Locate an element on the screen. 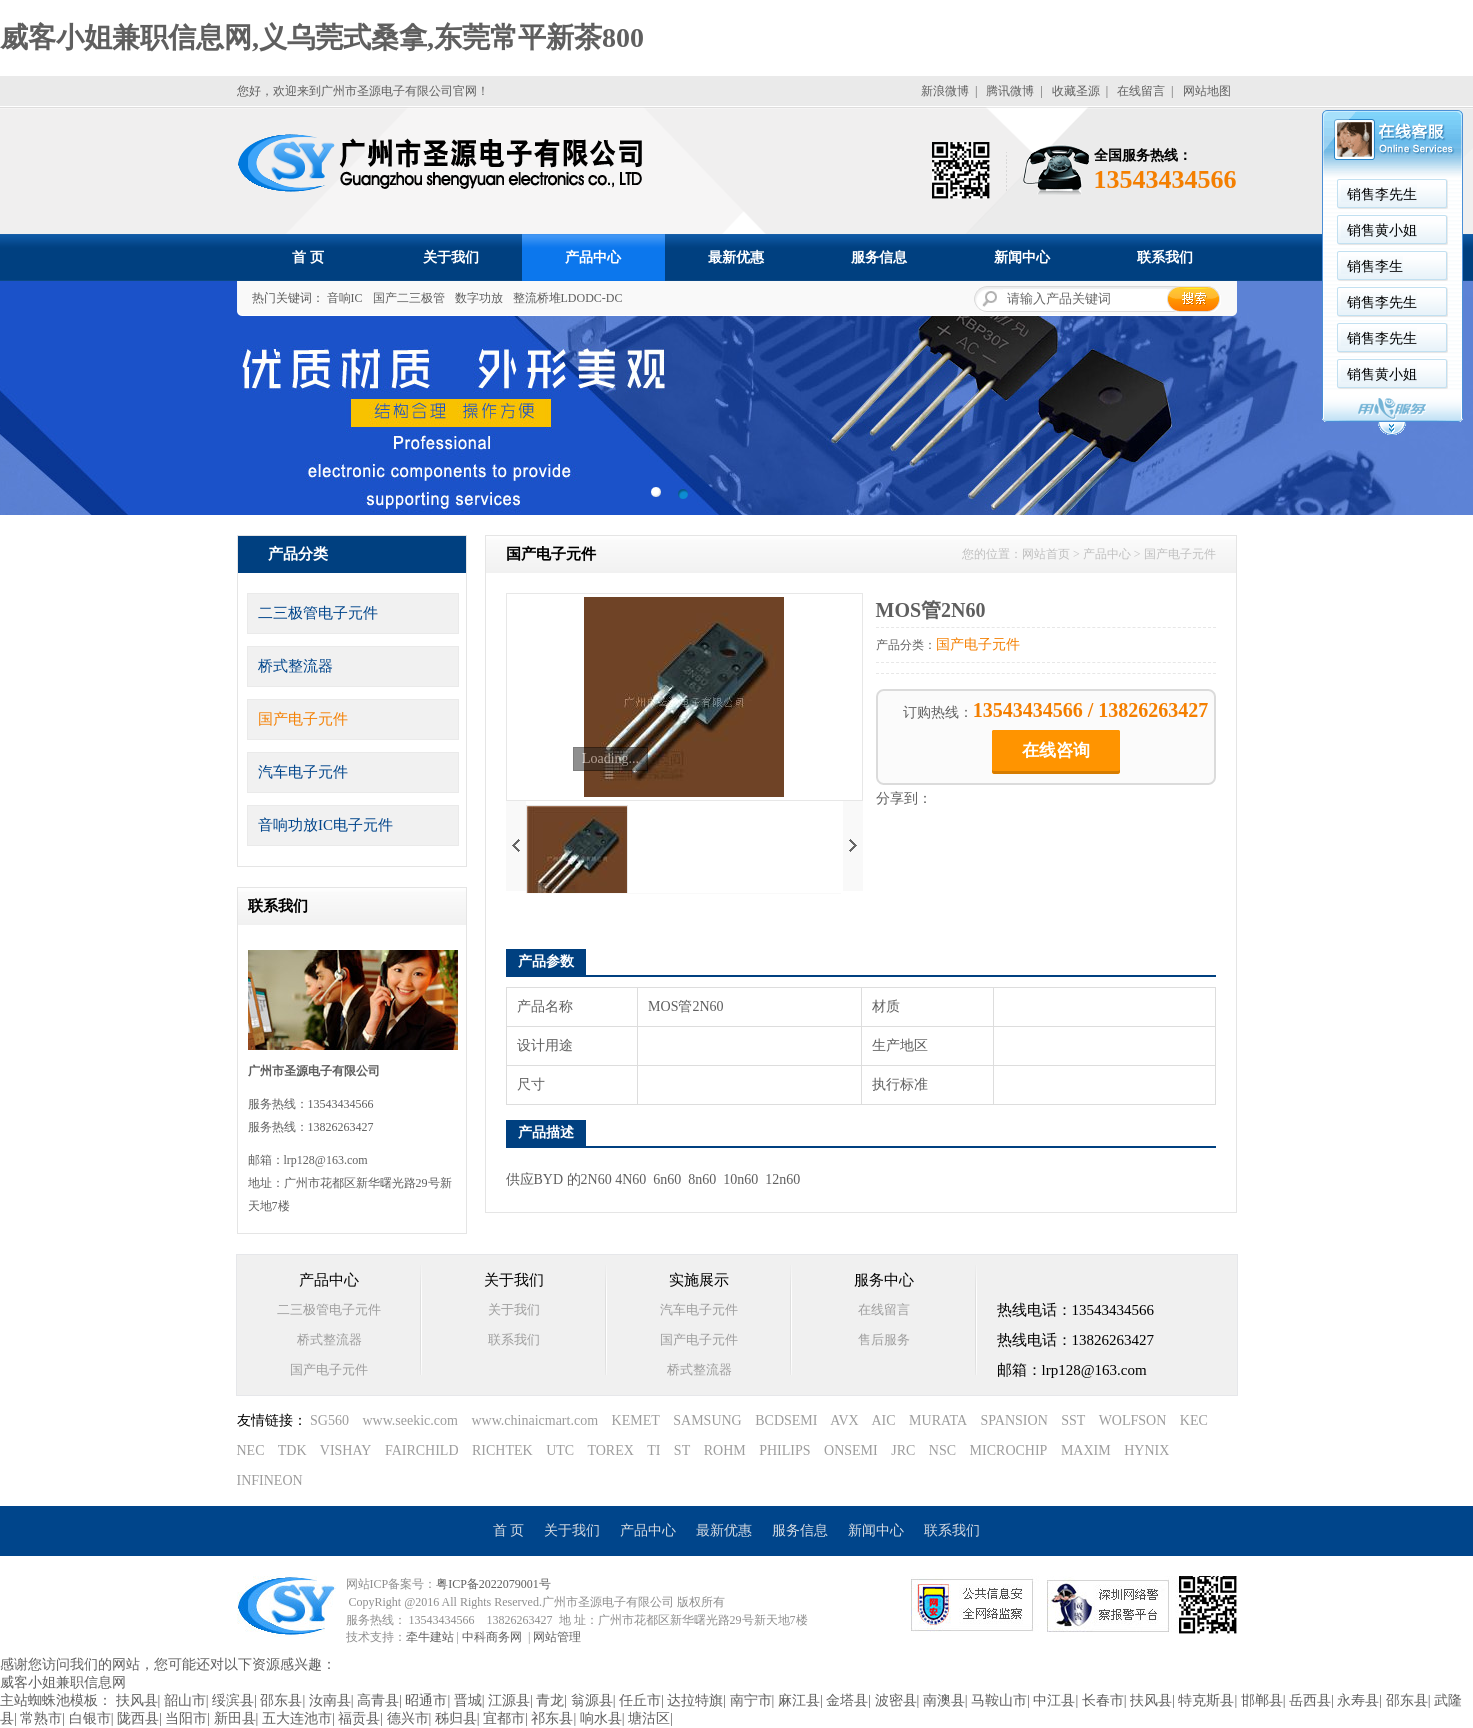 The width and height of the screenshot is (1473, 1728). 绥滨县 is located at coordinates (233, 1700).